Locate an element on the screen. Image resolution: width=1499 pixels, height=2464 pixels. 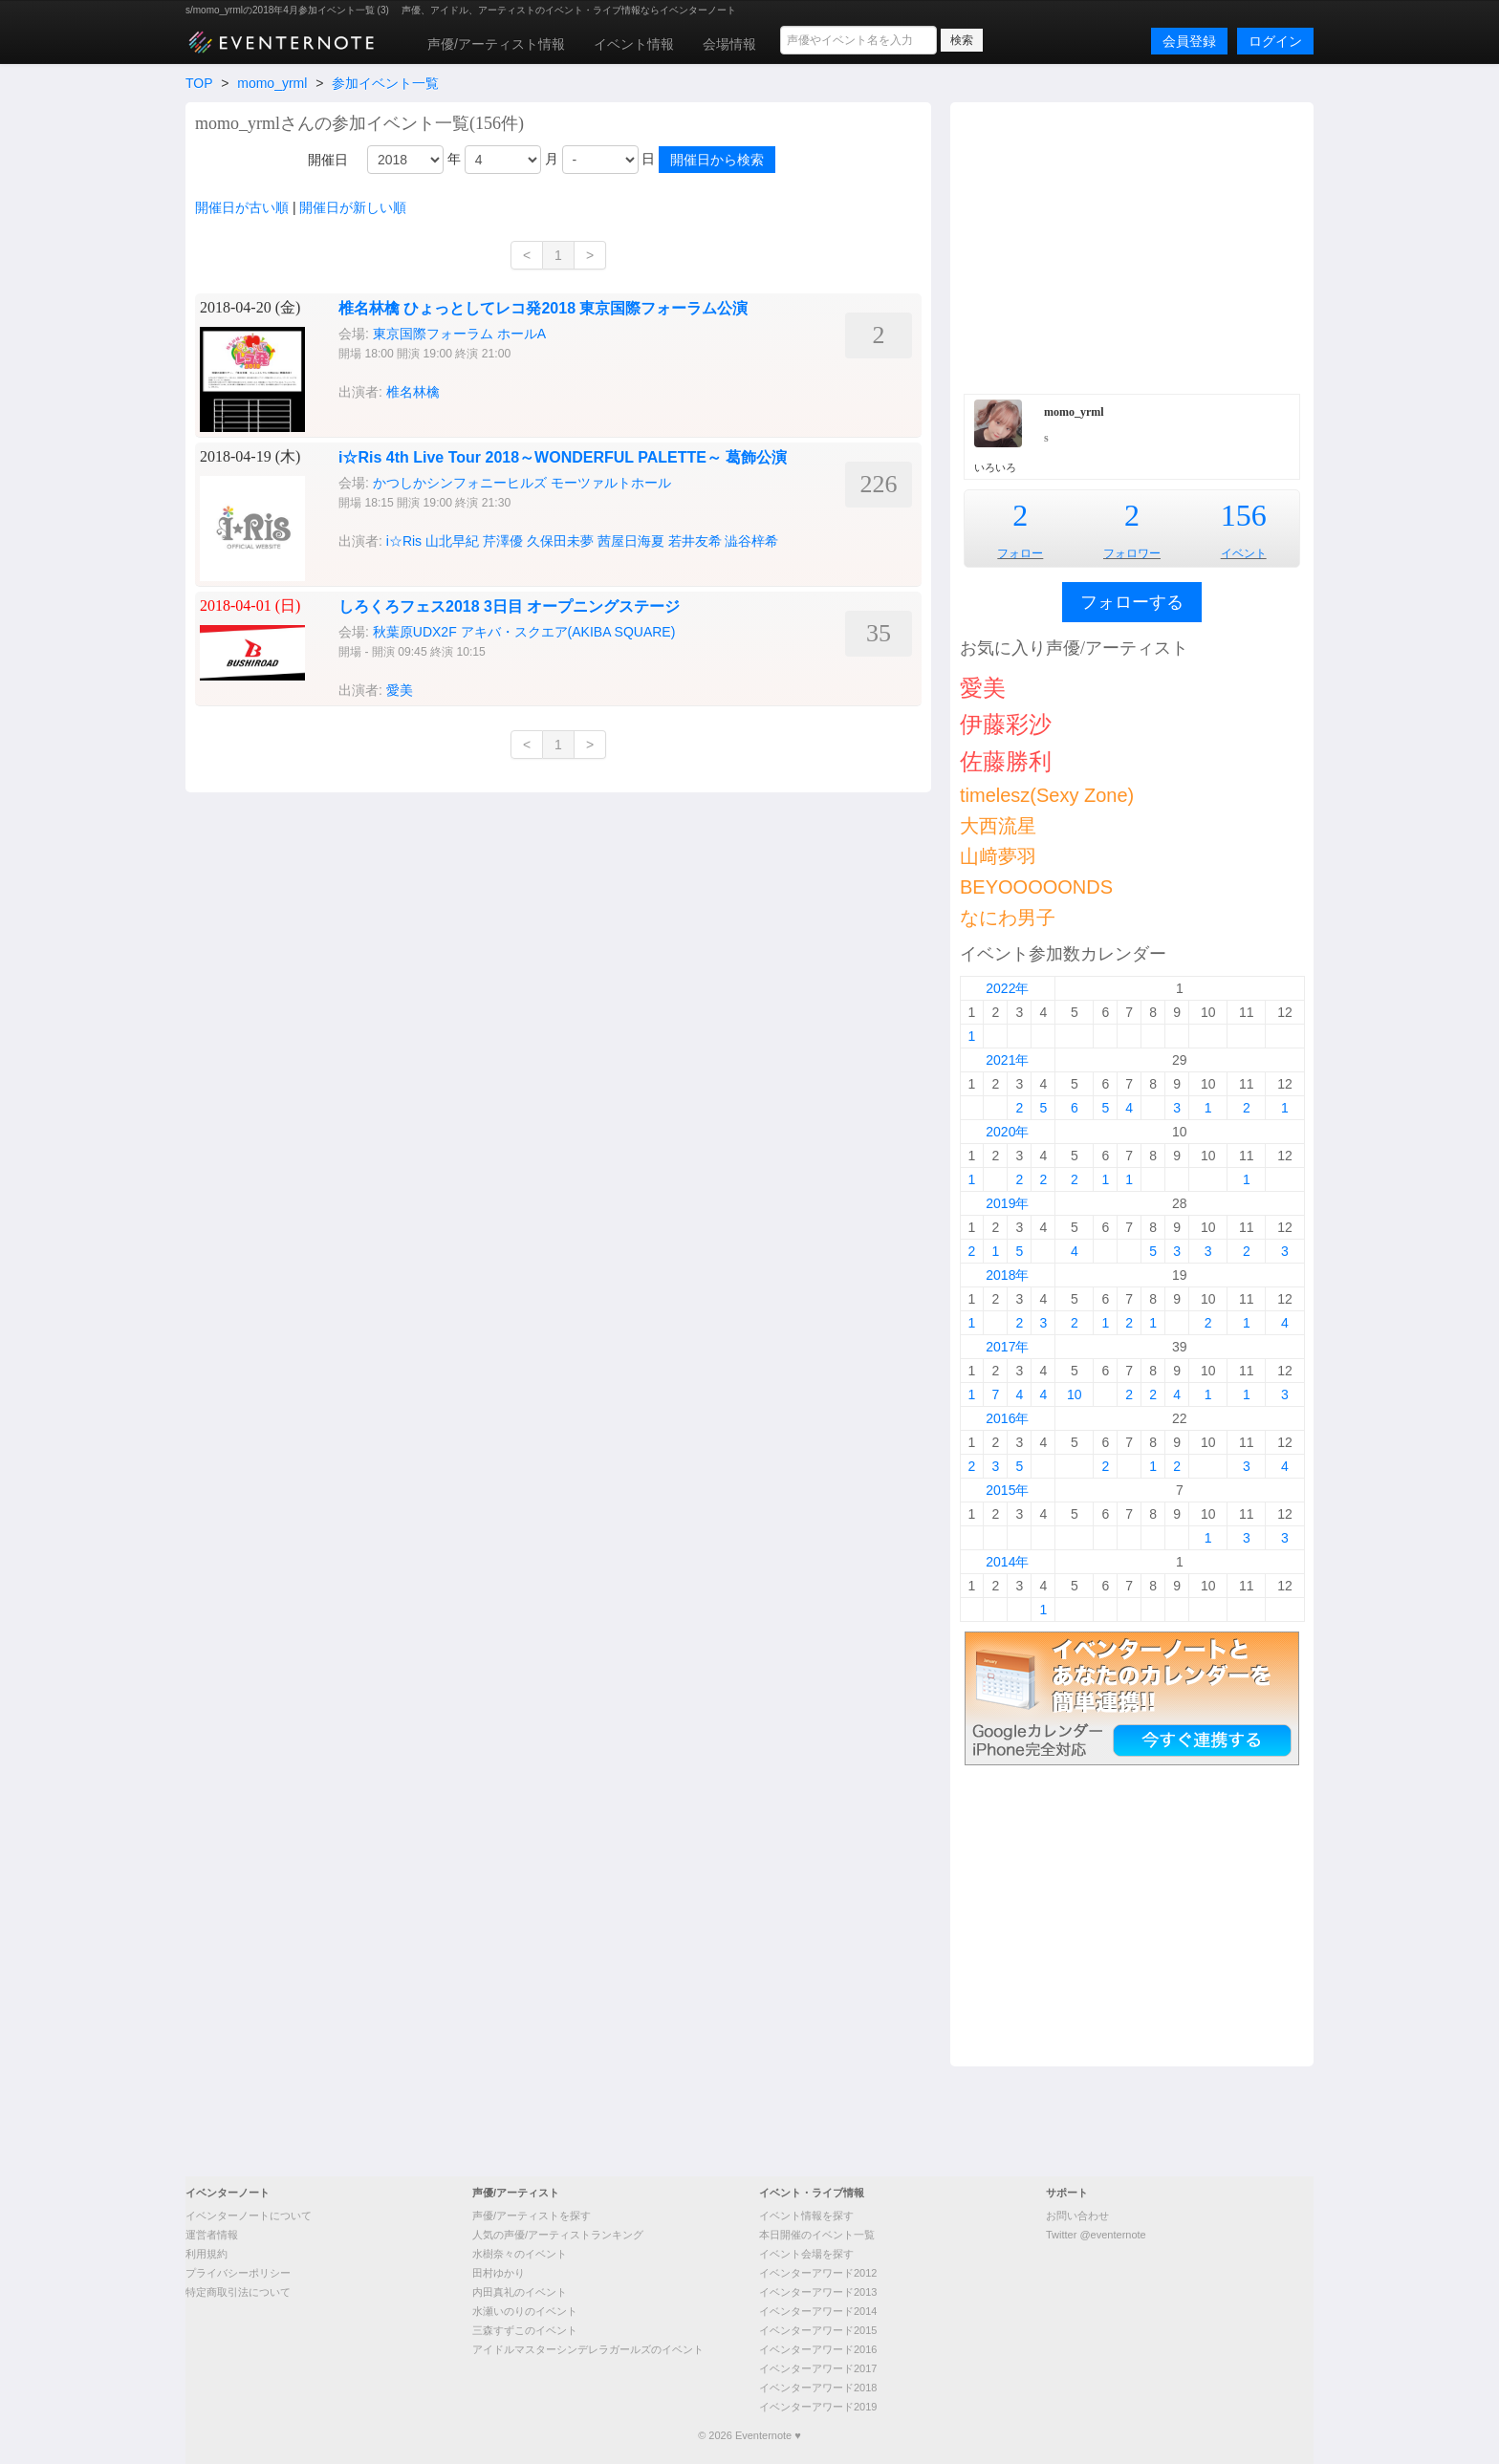
Twitter @eventernote is located at coordinates (1096, 2234).